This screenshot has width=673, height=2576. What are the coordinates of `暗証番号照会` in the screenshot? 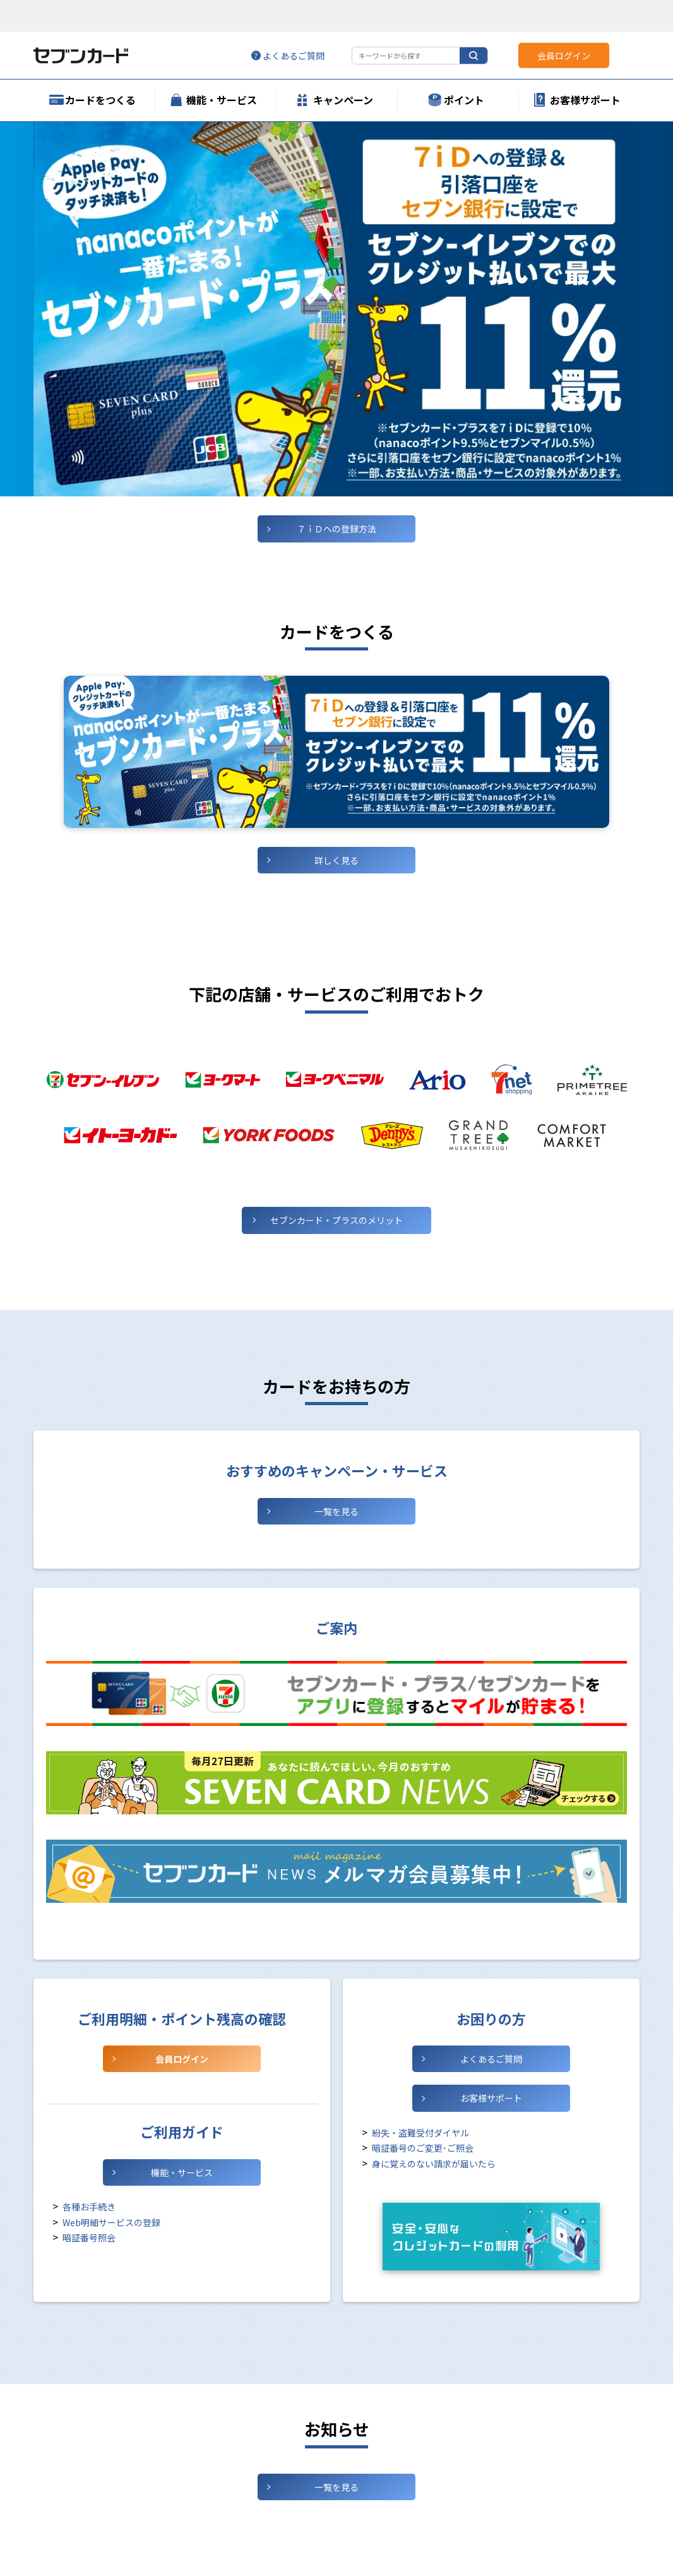 It's located at (89, 2237).